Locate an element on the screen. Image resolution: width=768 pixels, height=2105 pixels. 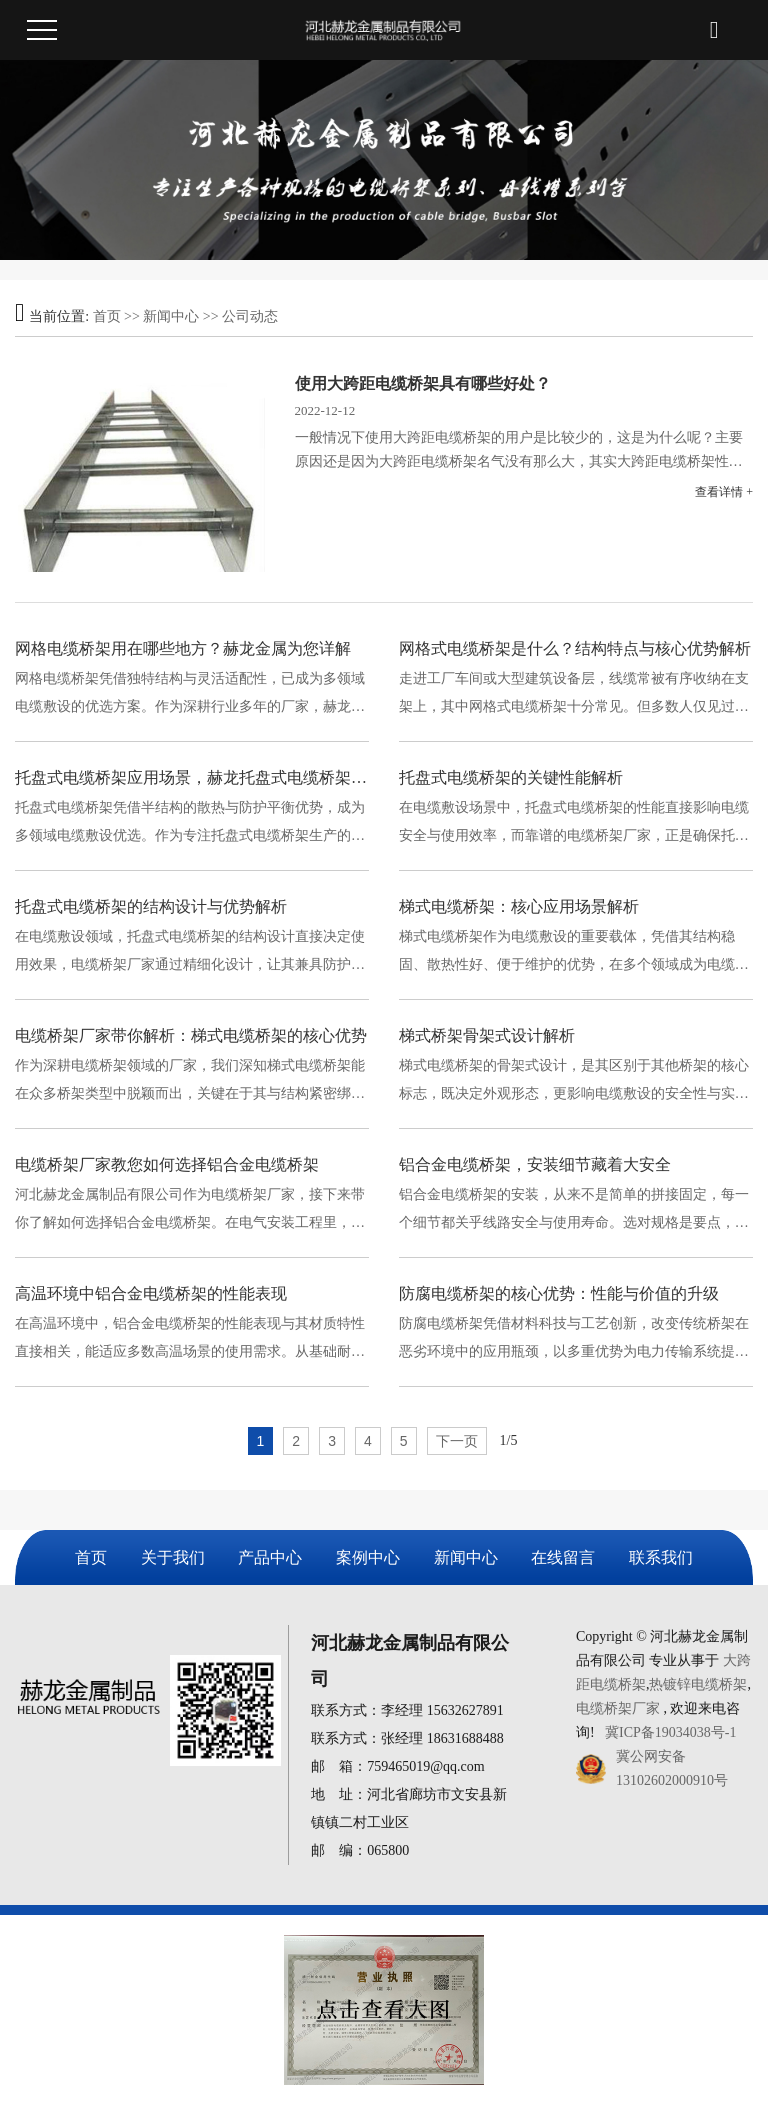
首页 is located at coordinates (107, 316).